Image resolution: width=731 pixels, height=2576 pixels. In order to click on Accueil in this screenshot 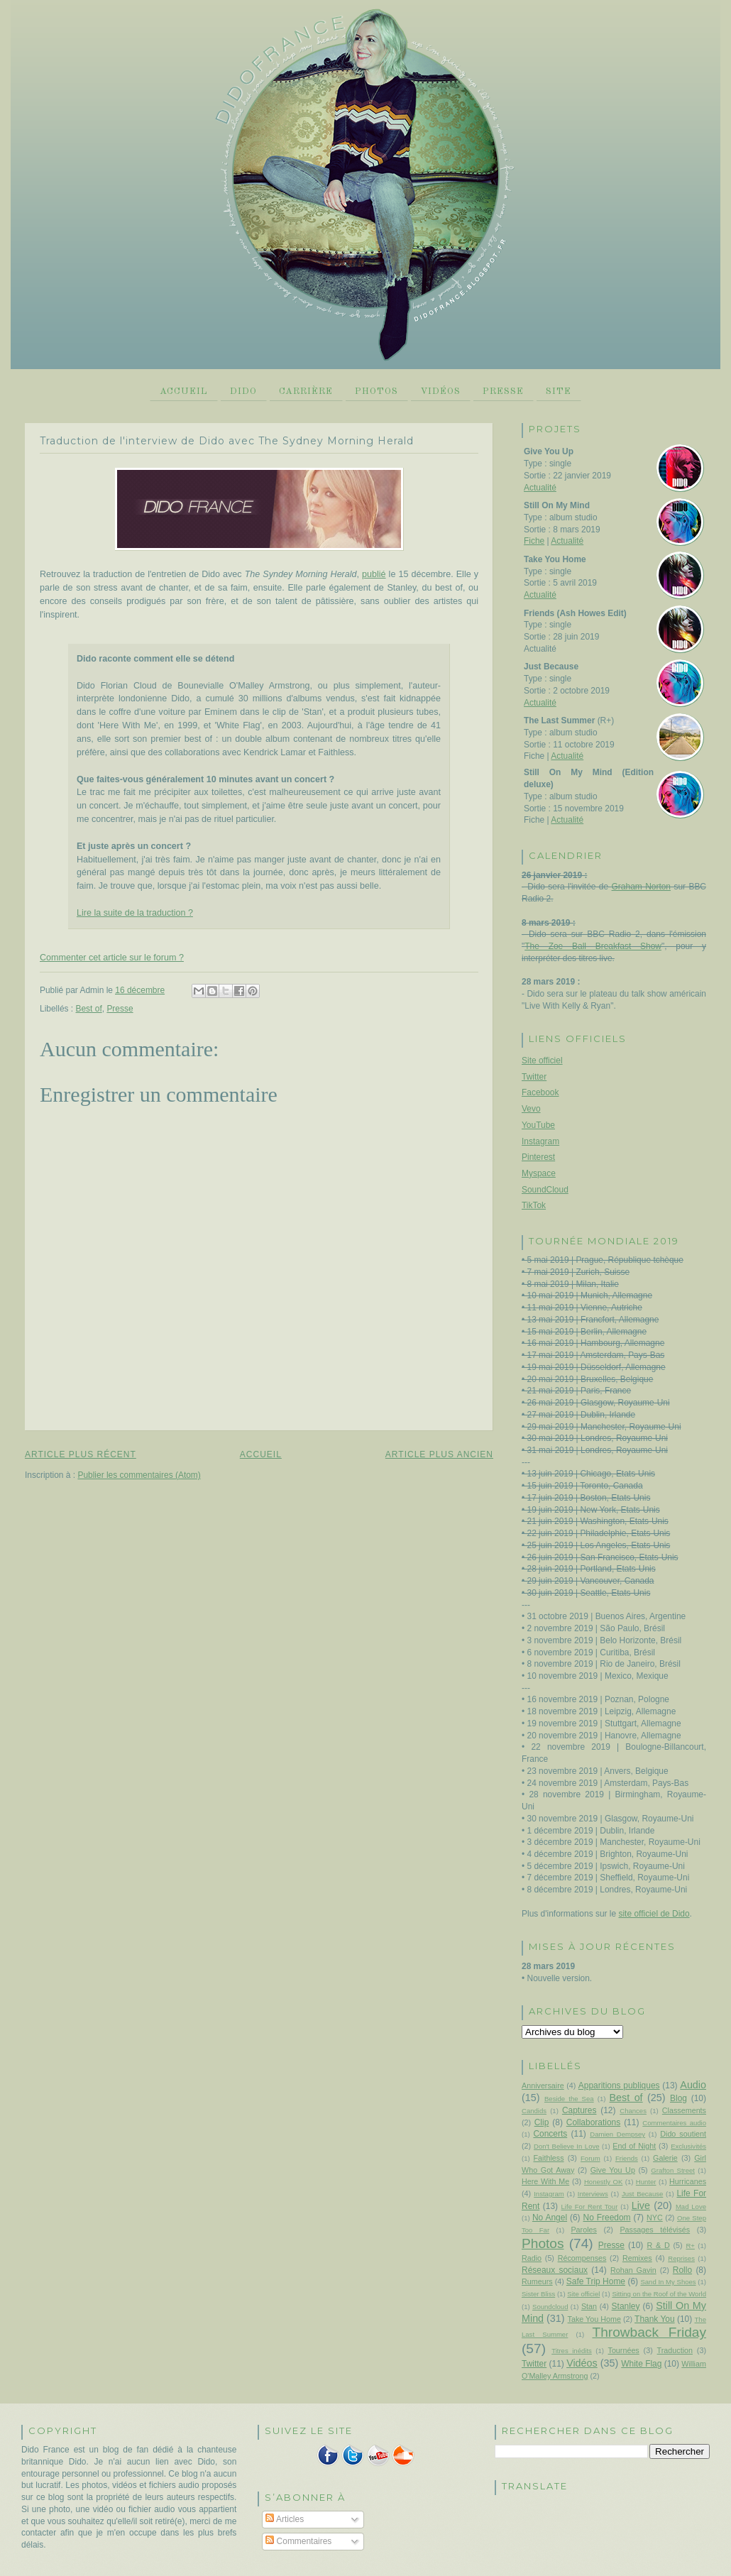, I will do `click(184, 391)`.